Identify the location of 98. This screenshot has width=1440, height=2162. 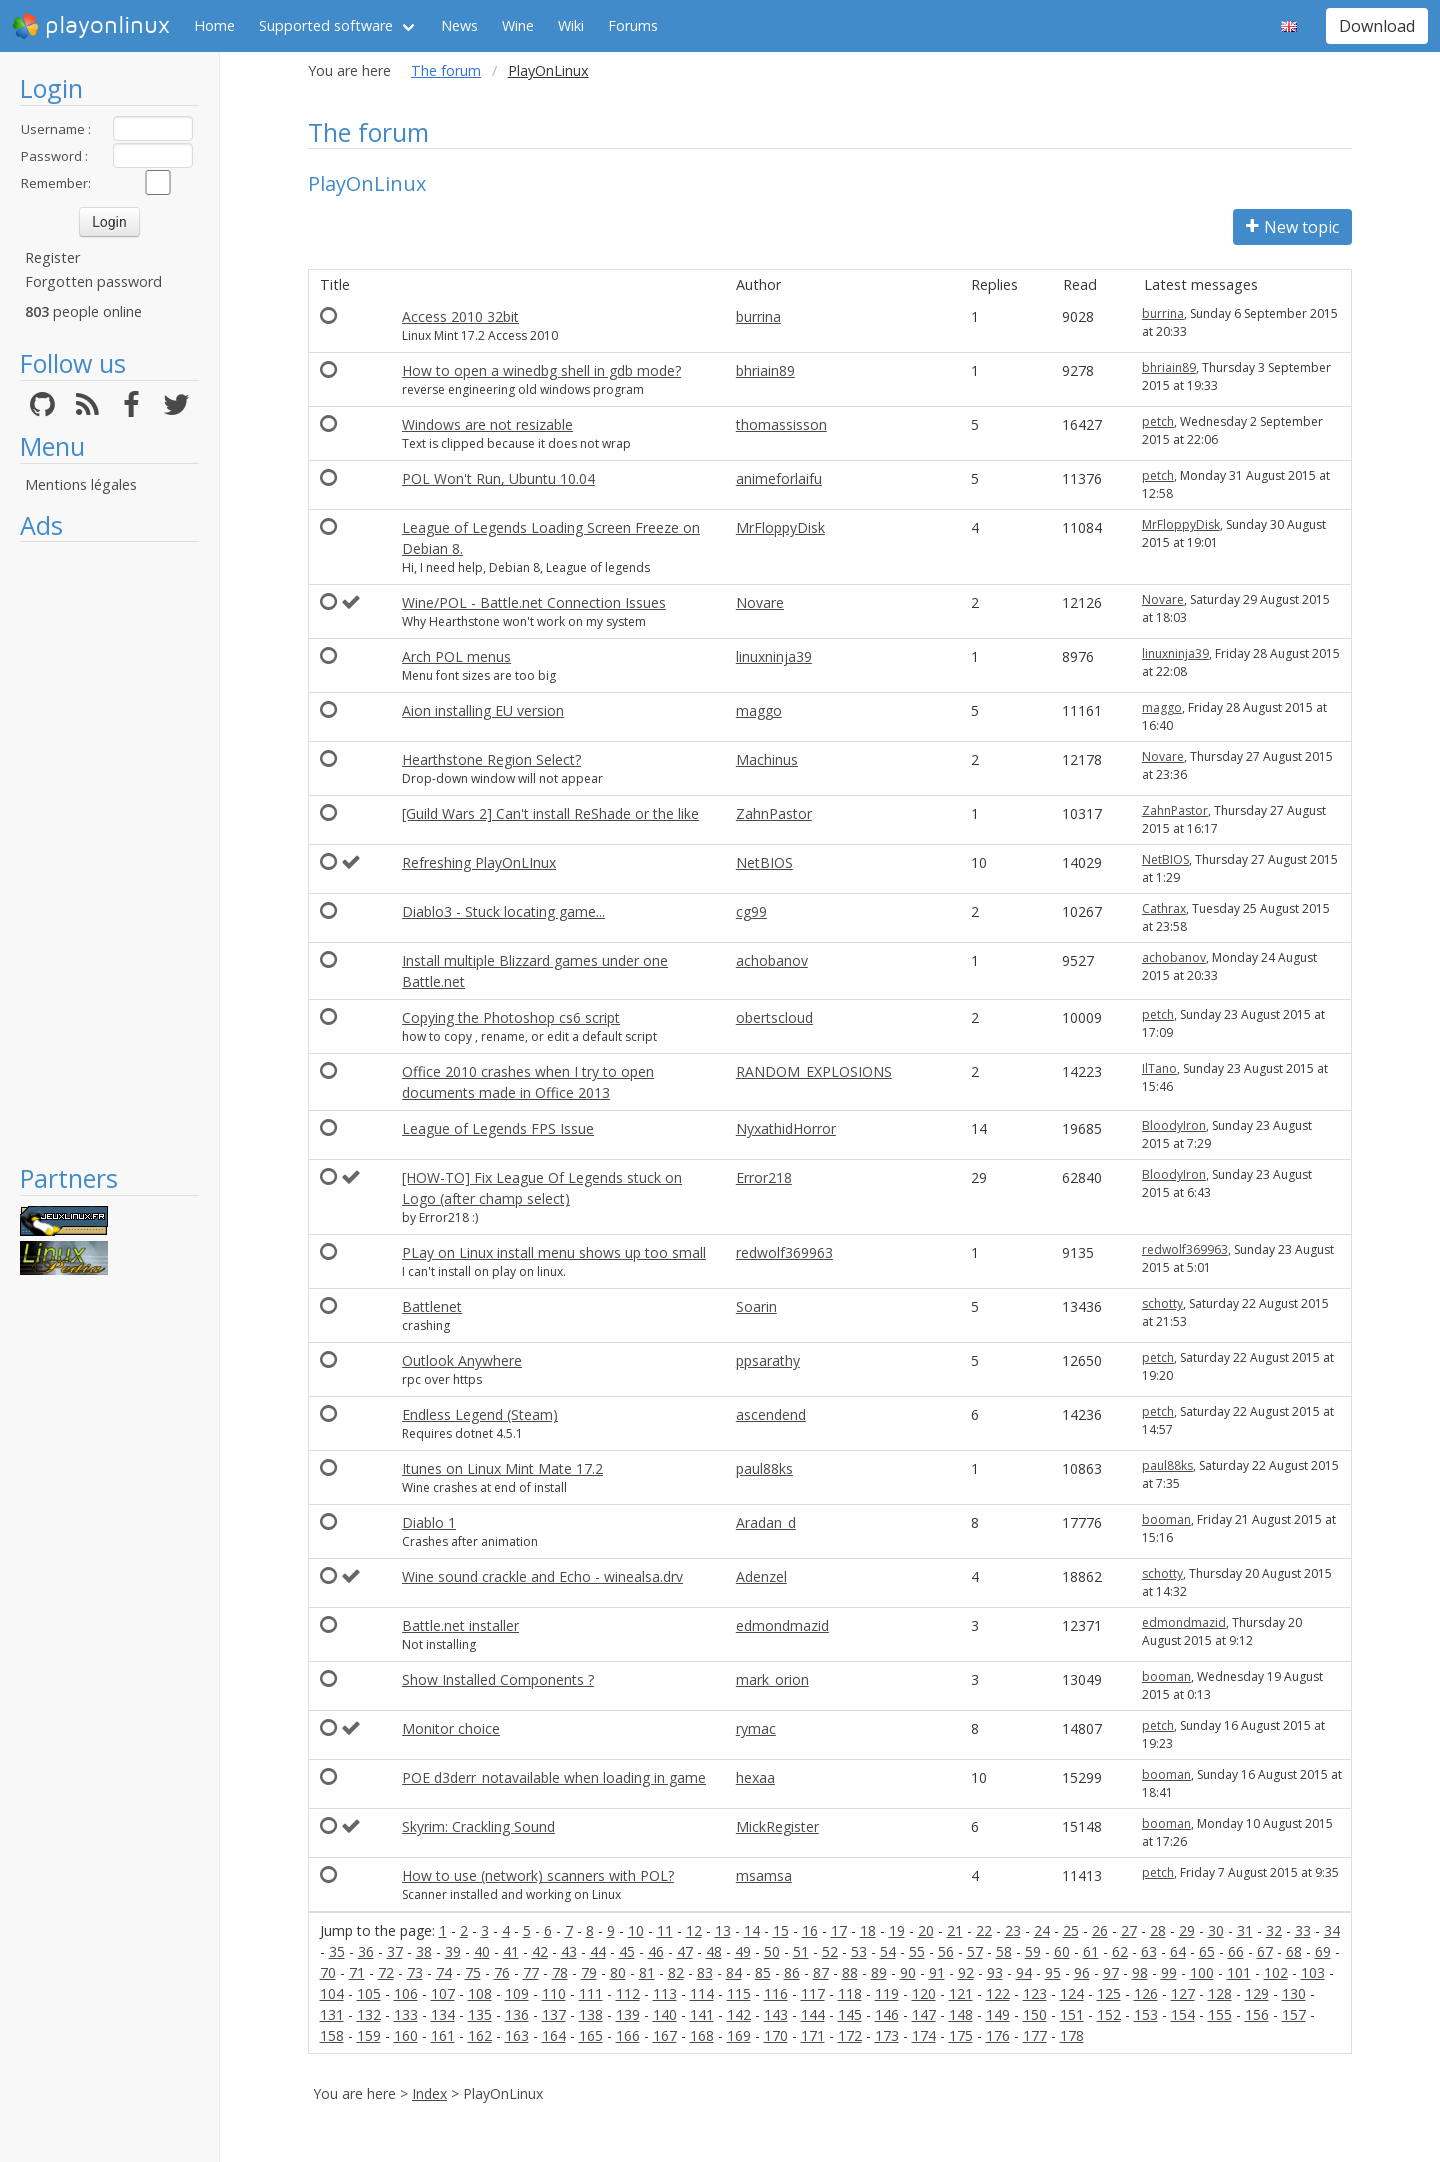
(1140, 1972).